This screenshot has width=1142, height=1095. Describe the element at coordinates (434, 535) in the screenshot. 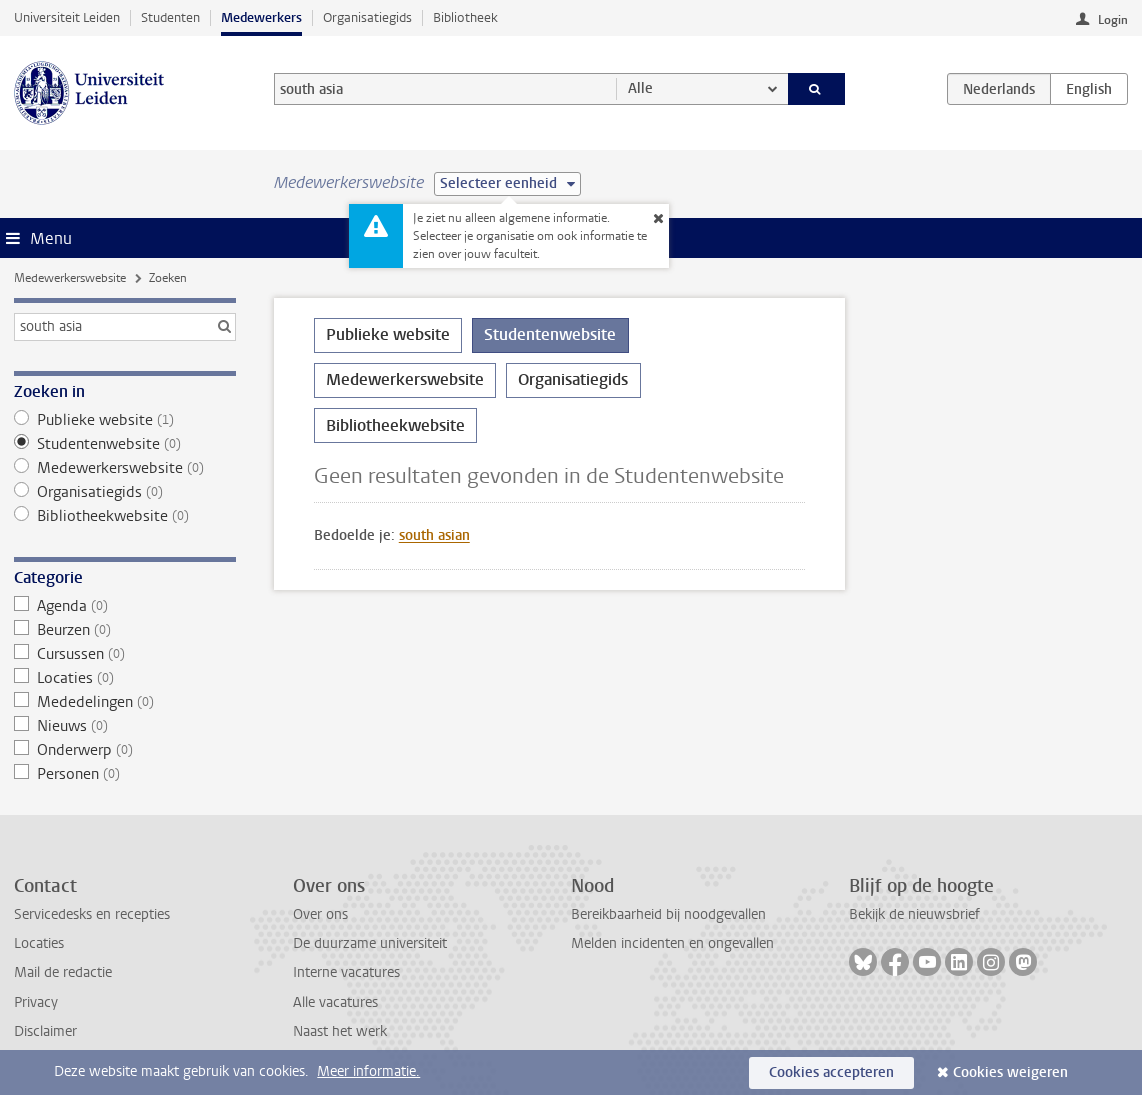

I see `south asian` at that location.